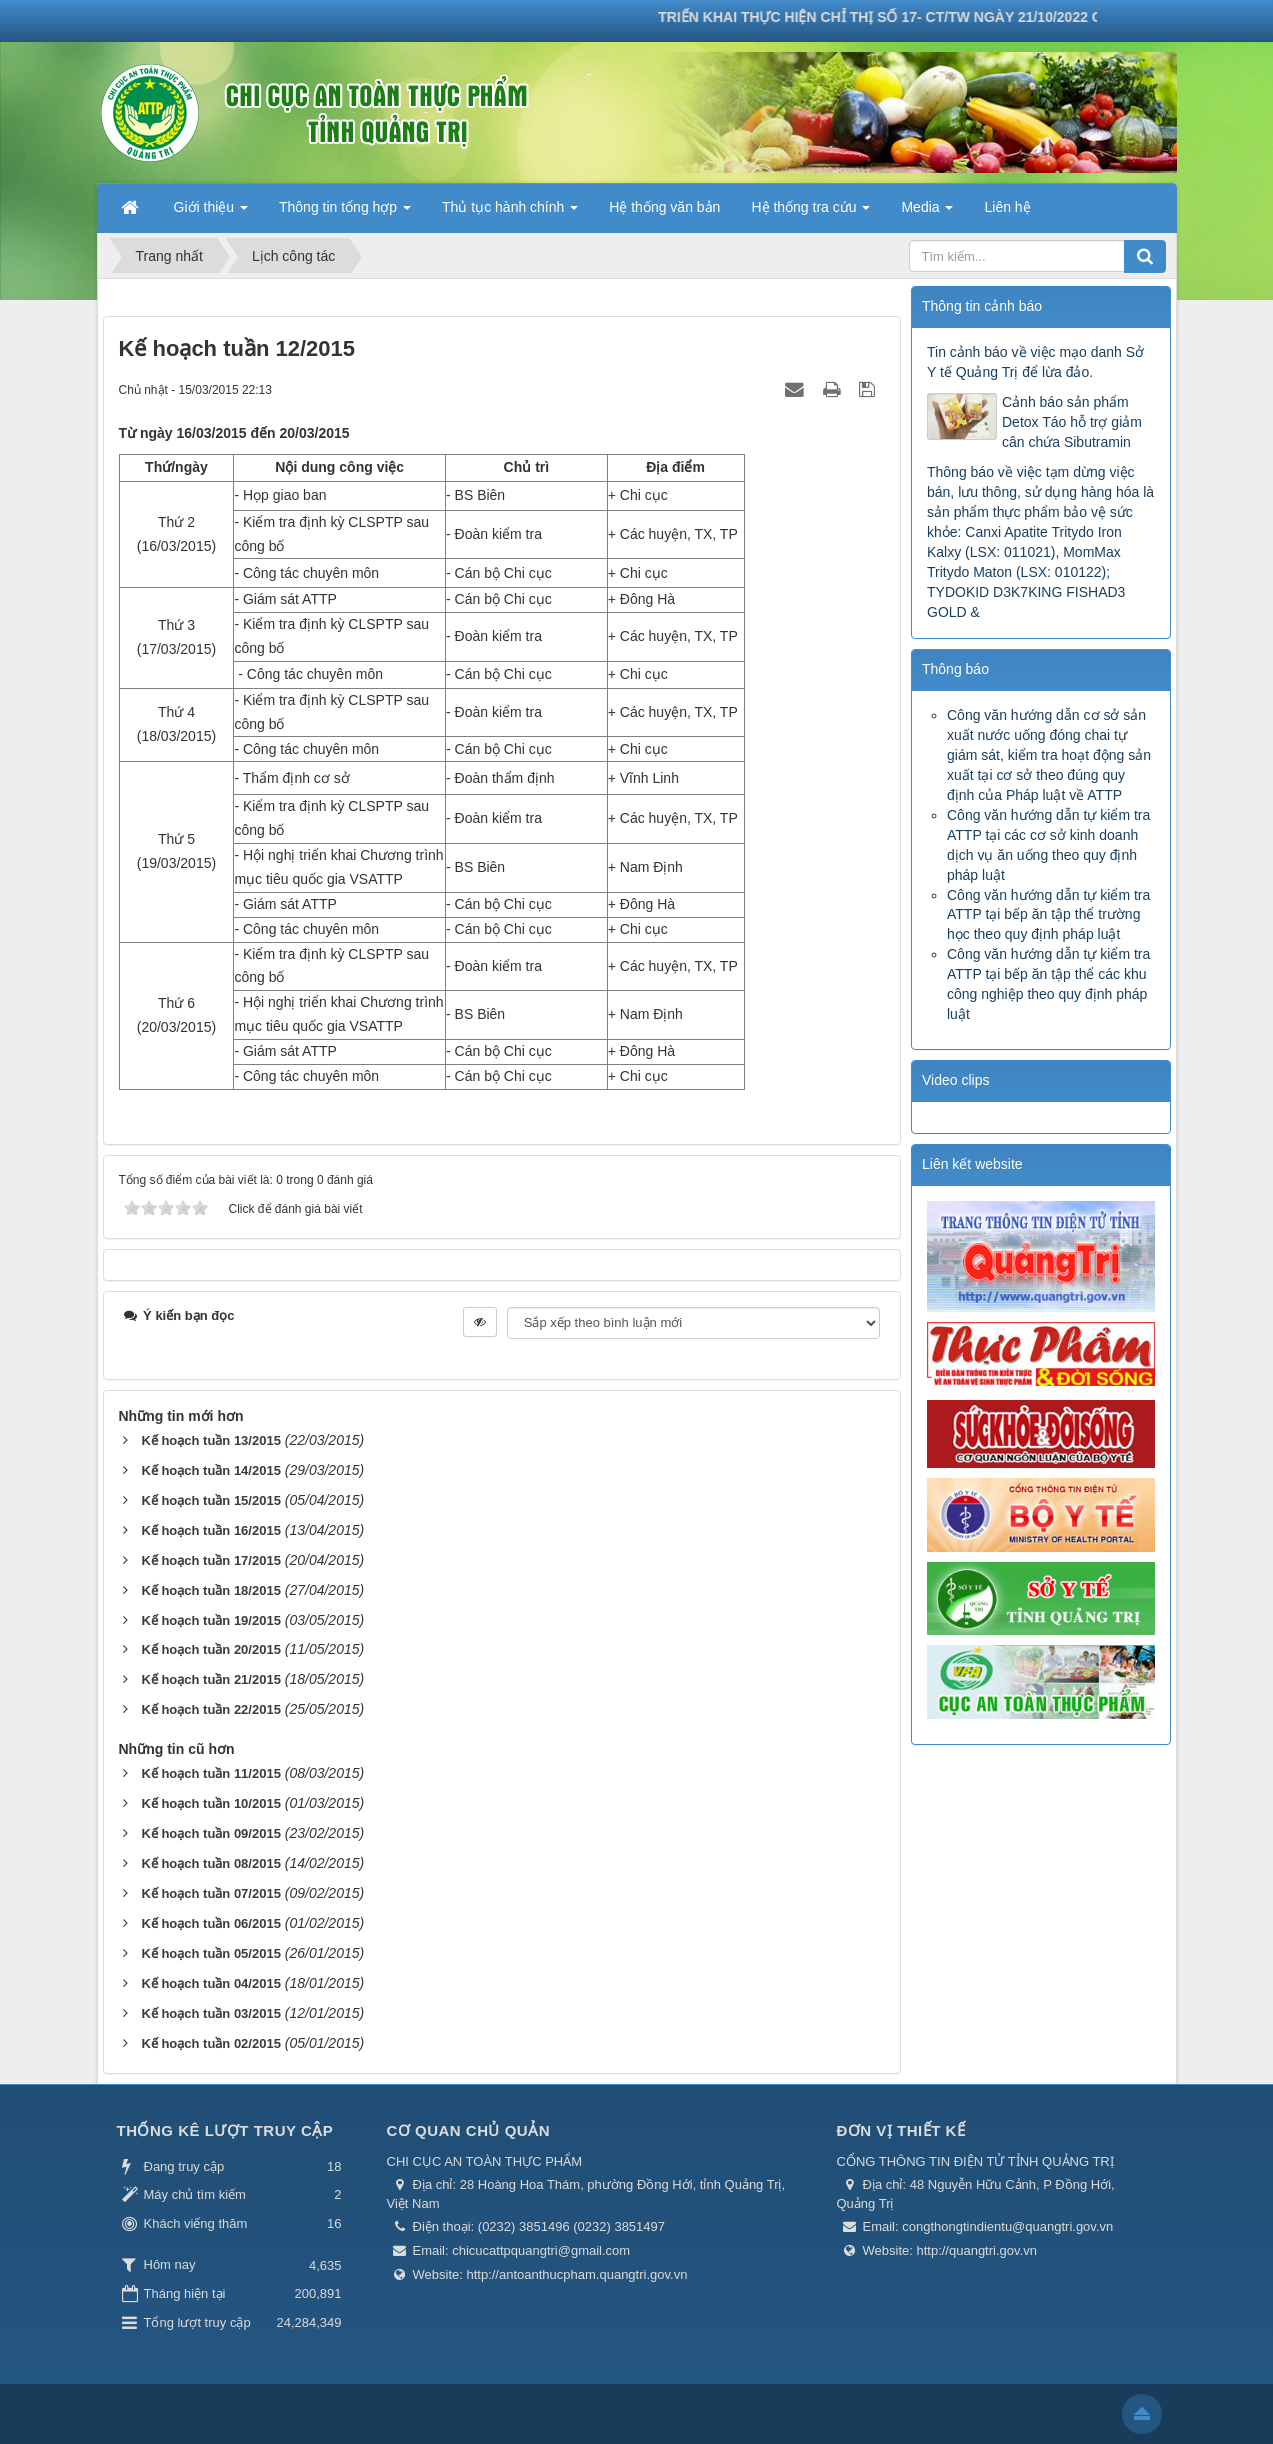 Image resolution: width=1273 pixels, height=2444 pixels. What do you see at coordinates (810, 213) in the screenshot?
I see `Hệ thống tra cứu [button]` at bounding box center [810, 213].